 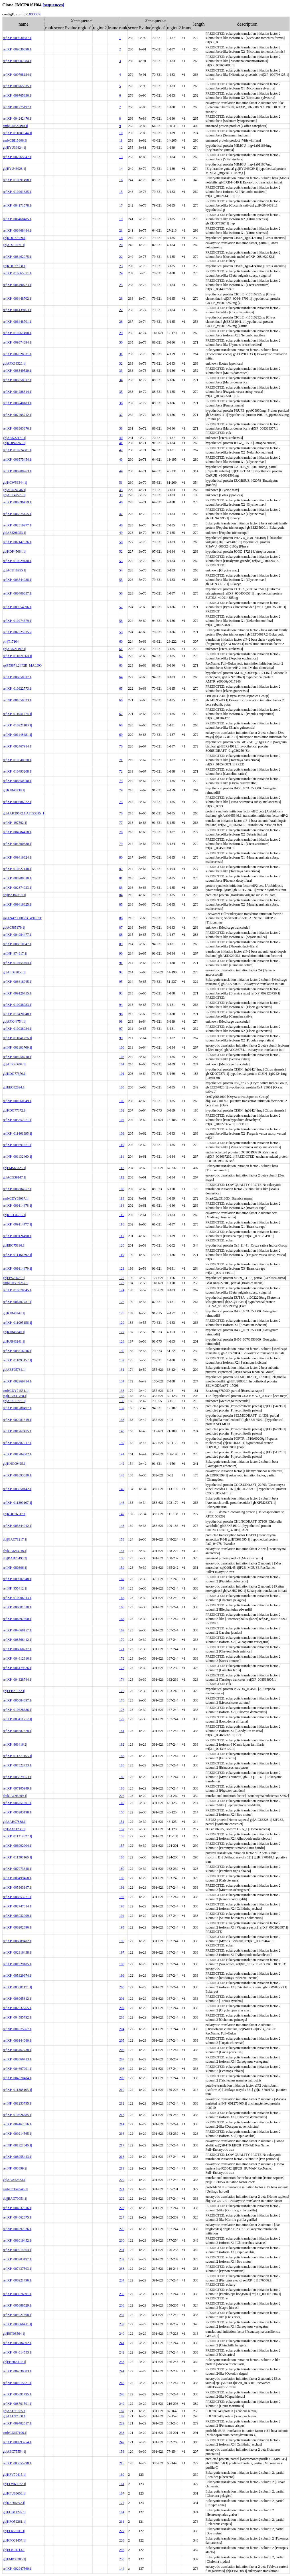 I want to click on ref|XP_010274679.1|, so click(x=17, y=621).